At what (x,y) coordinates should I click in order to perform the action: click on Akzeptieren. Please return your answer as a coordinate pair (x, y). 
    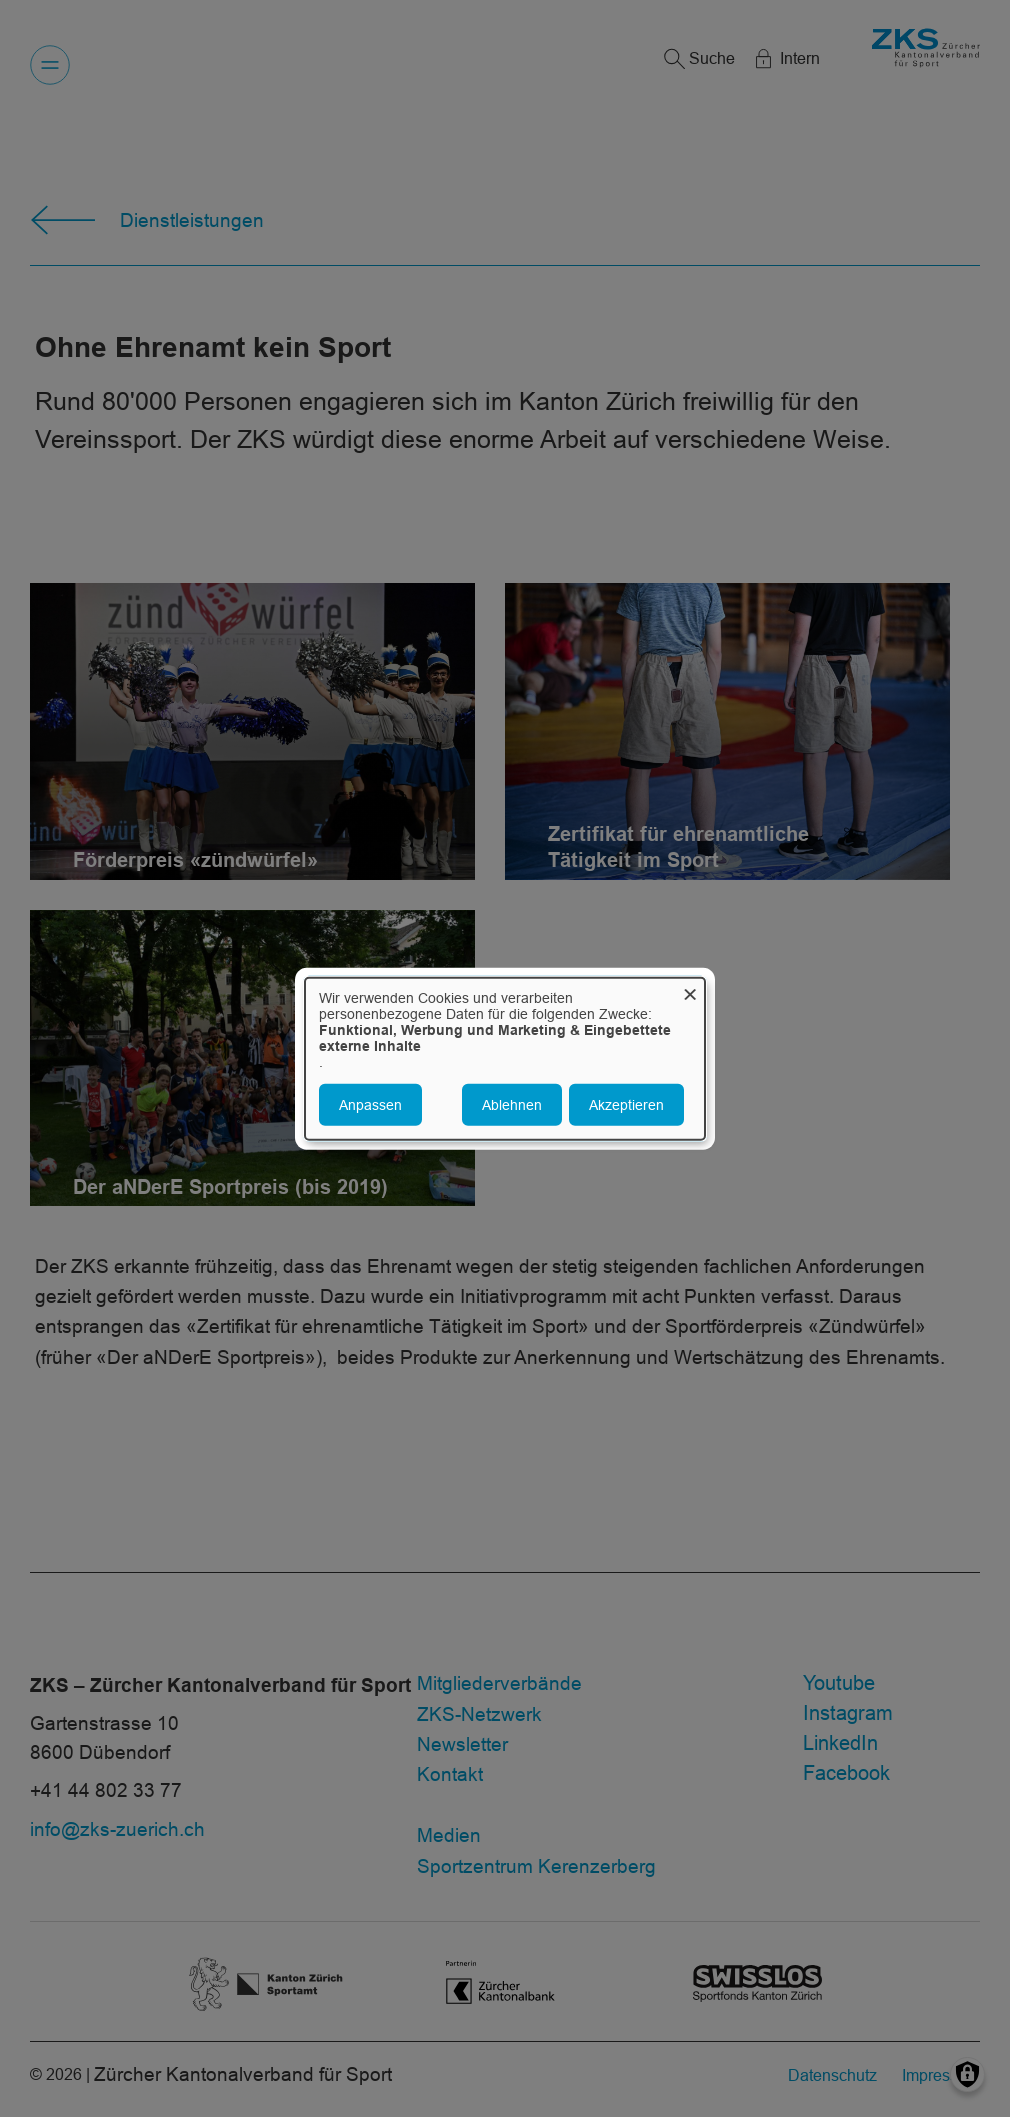
    Looking at the image, I should click on (626, 1105).